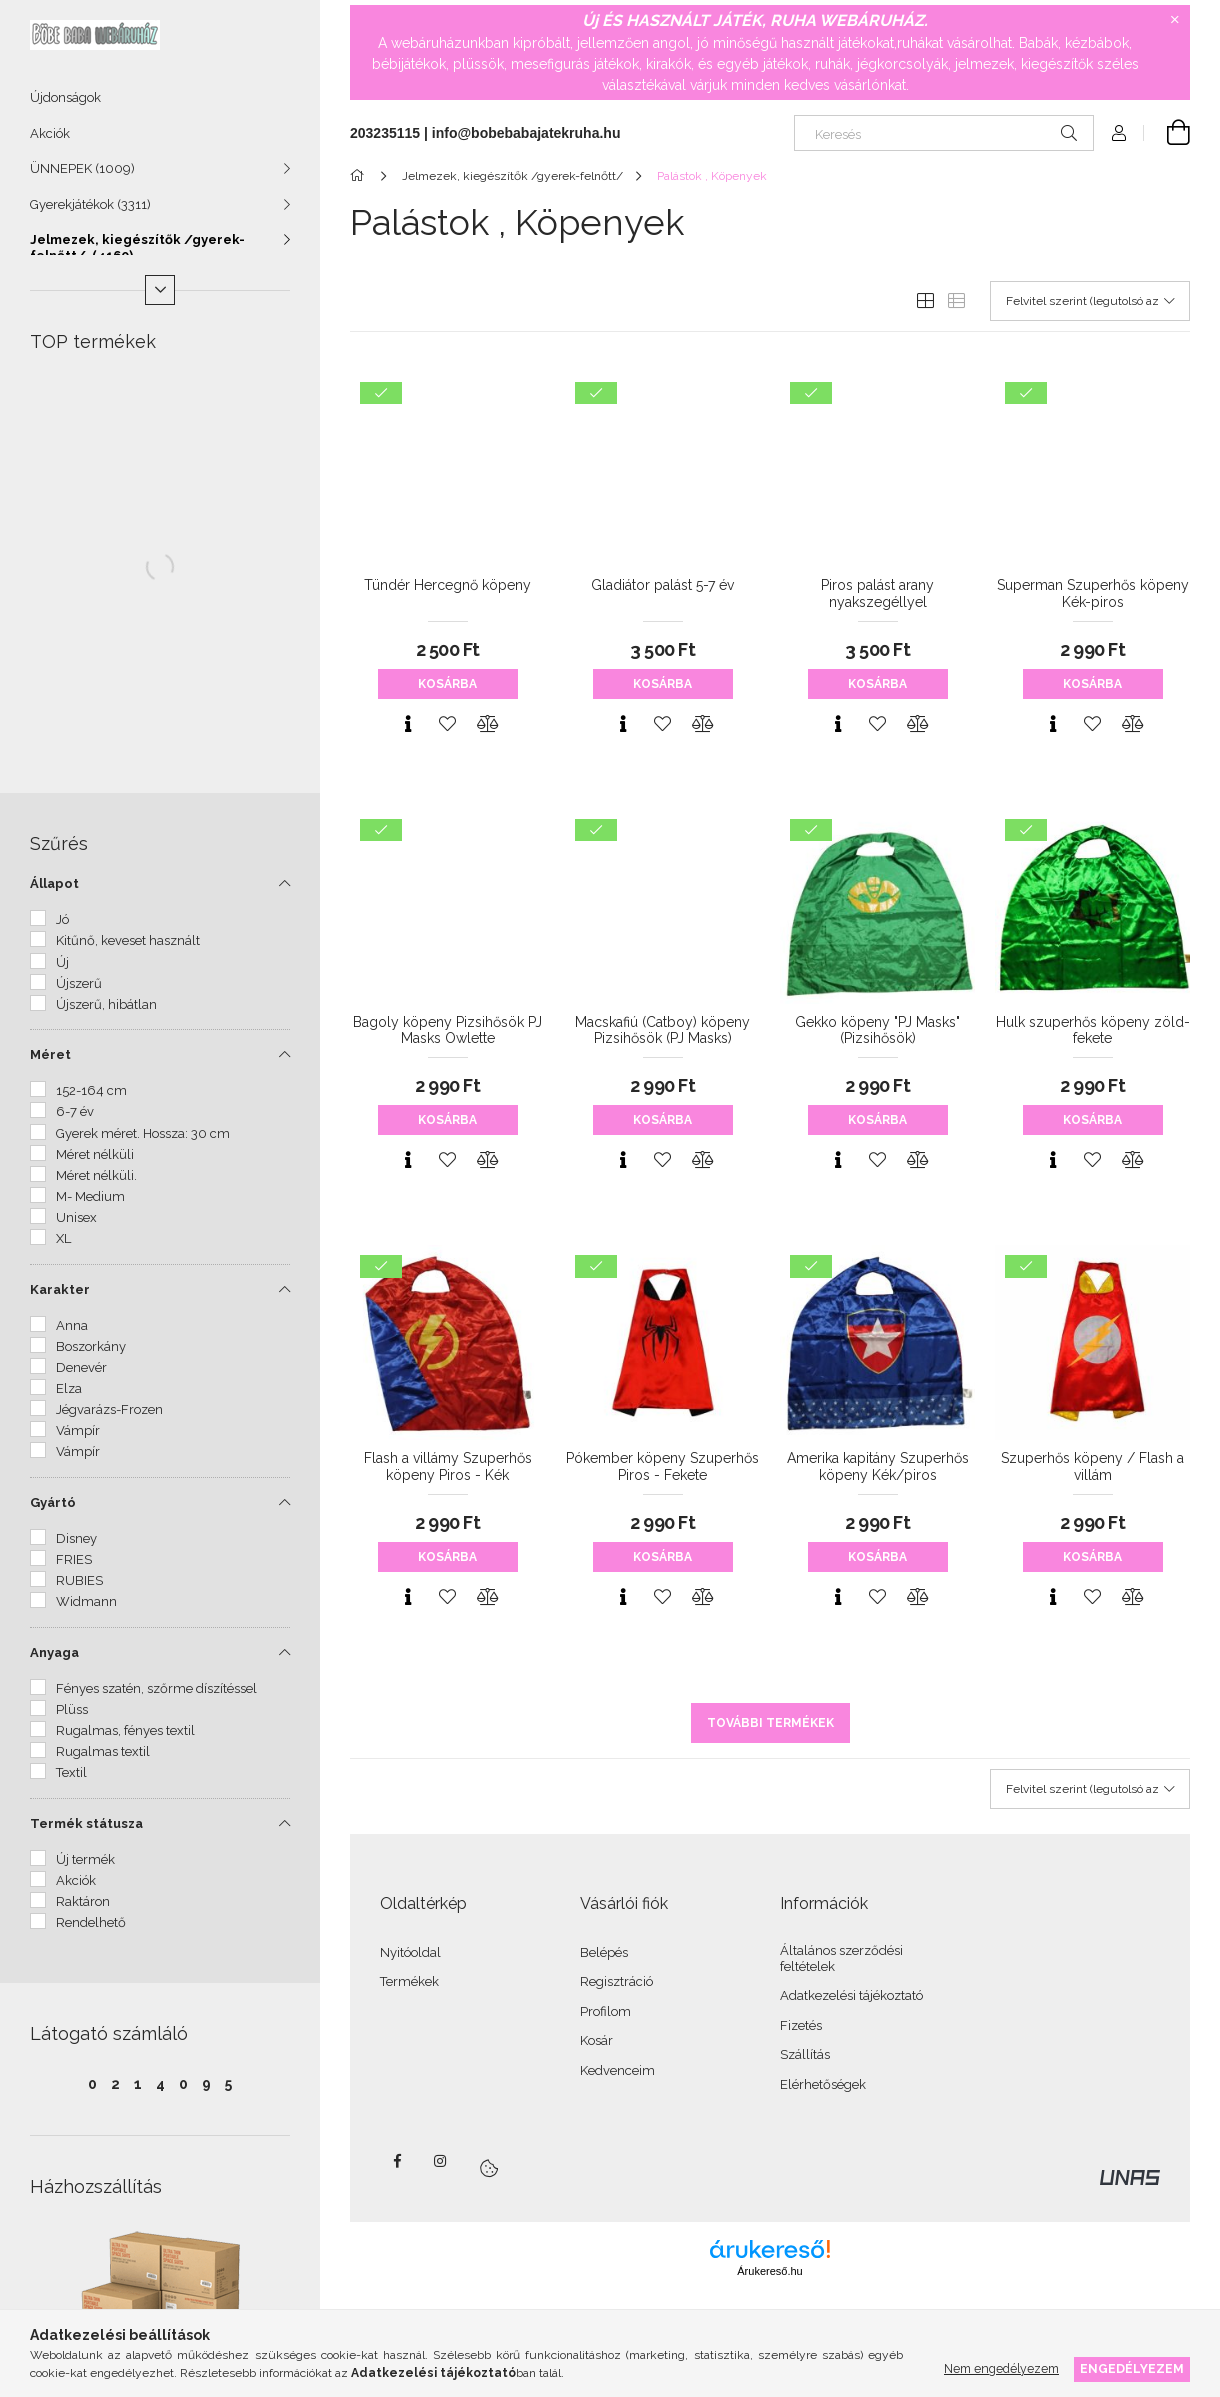 Image resolution: width=1220 pixels, height=2397 pixels. Describe the element at coordinates (63, 1238) in the screenshot. I see `XL` at that location.